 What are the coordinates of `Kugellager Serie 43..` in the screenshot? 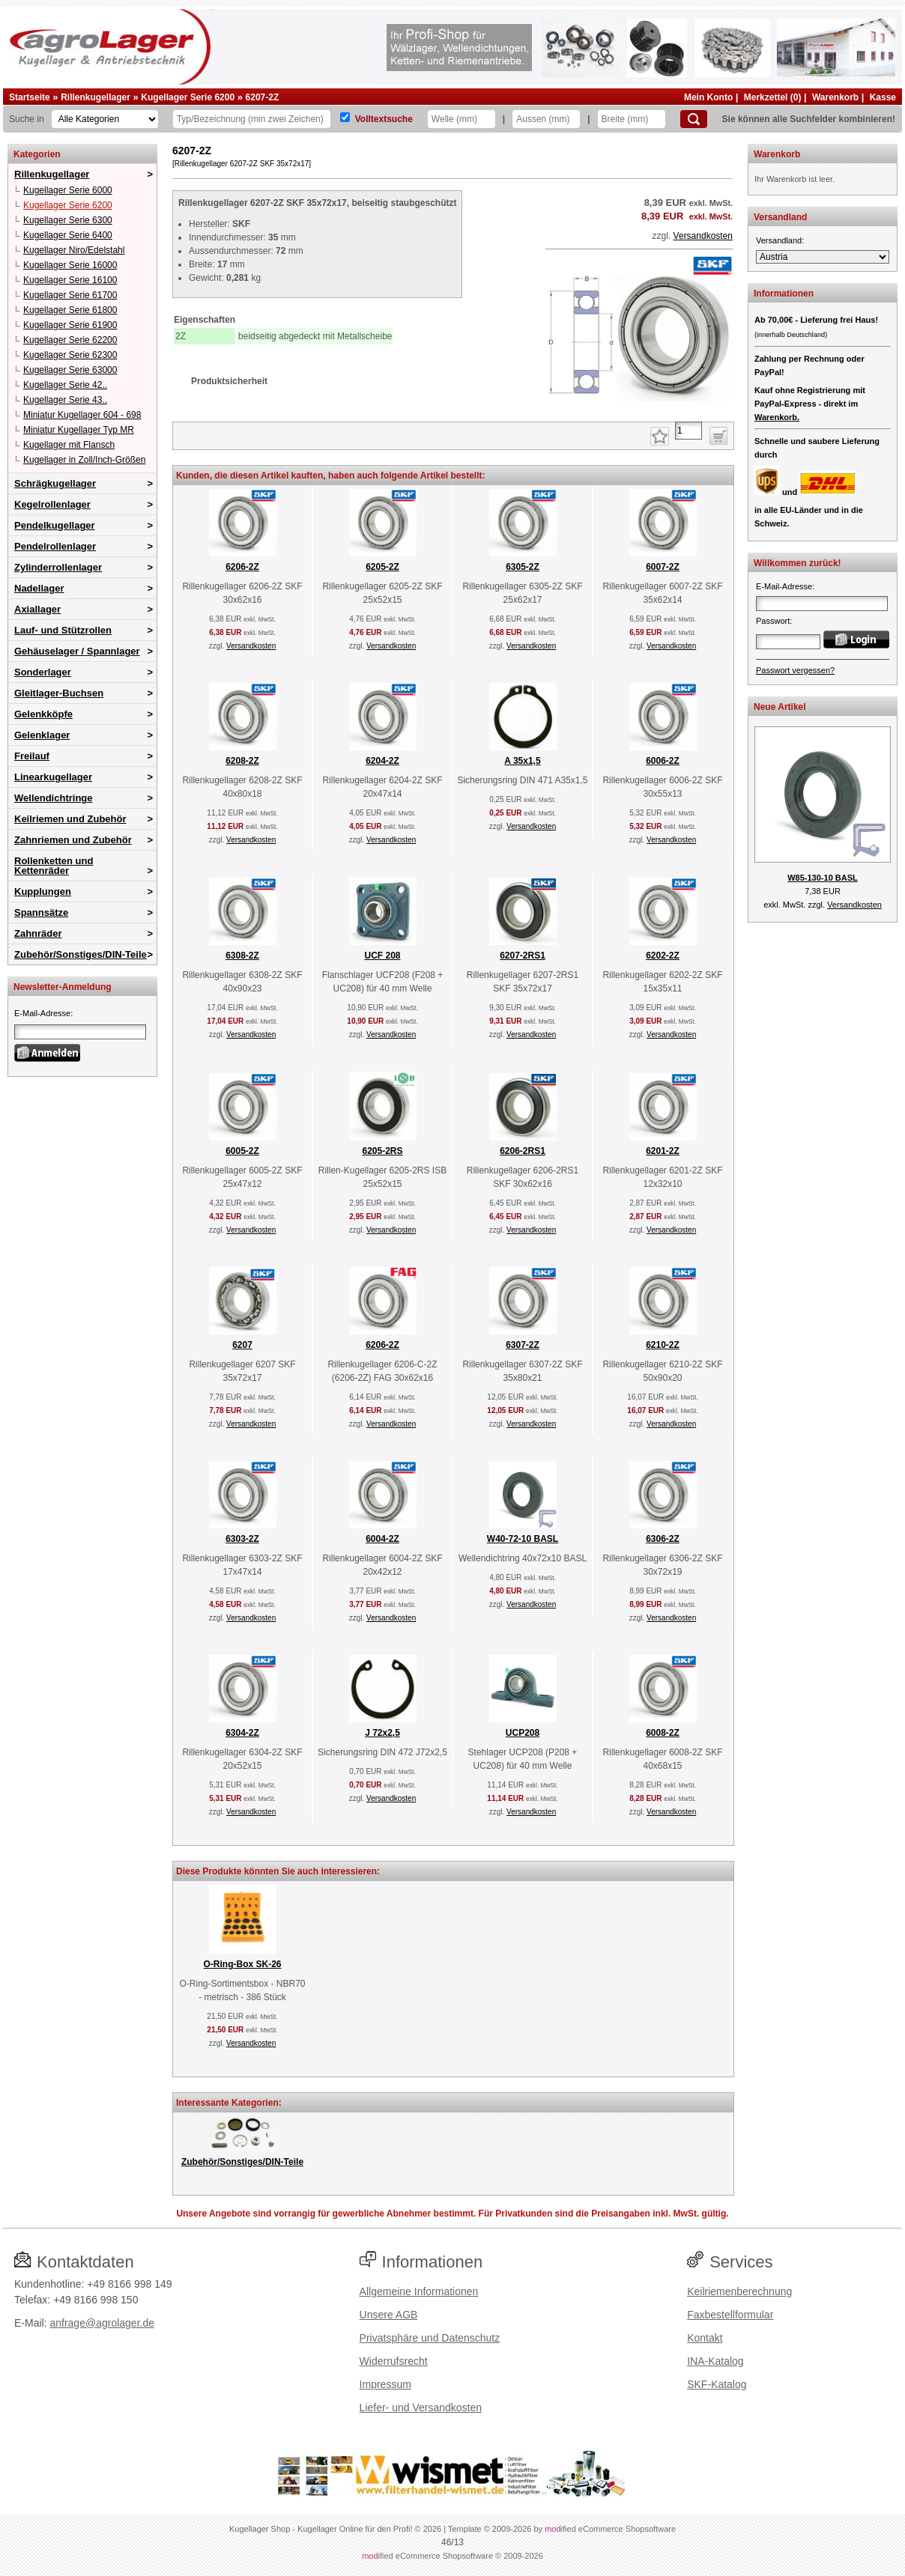 It's located at (65, 400).